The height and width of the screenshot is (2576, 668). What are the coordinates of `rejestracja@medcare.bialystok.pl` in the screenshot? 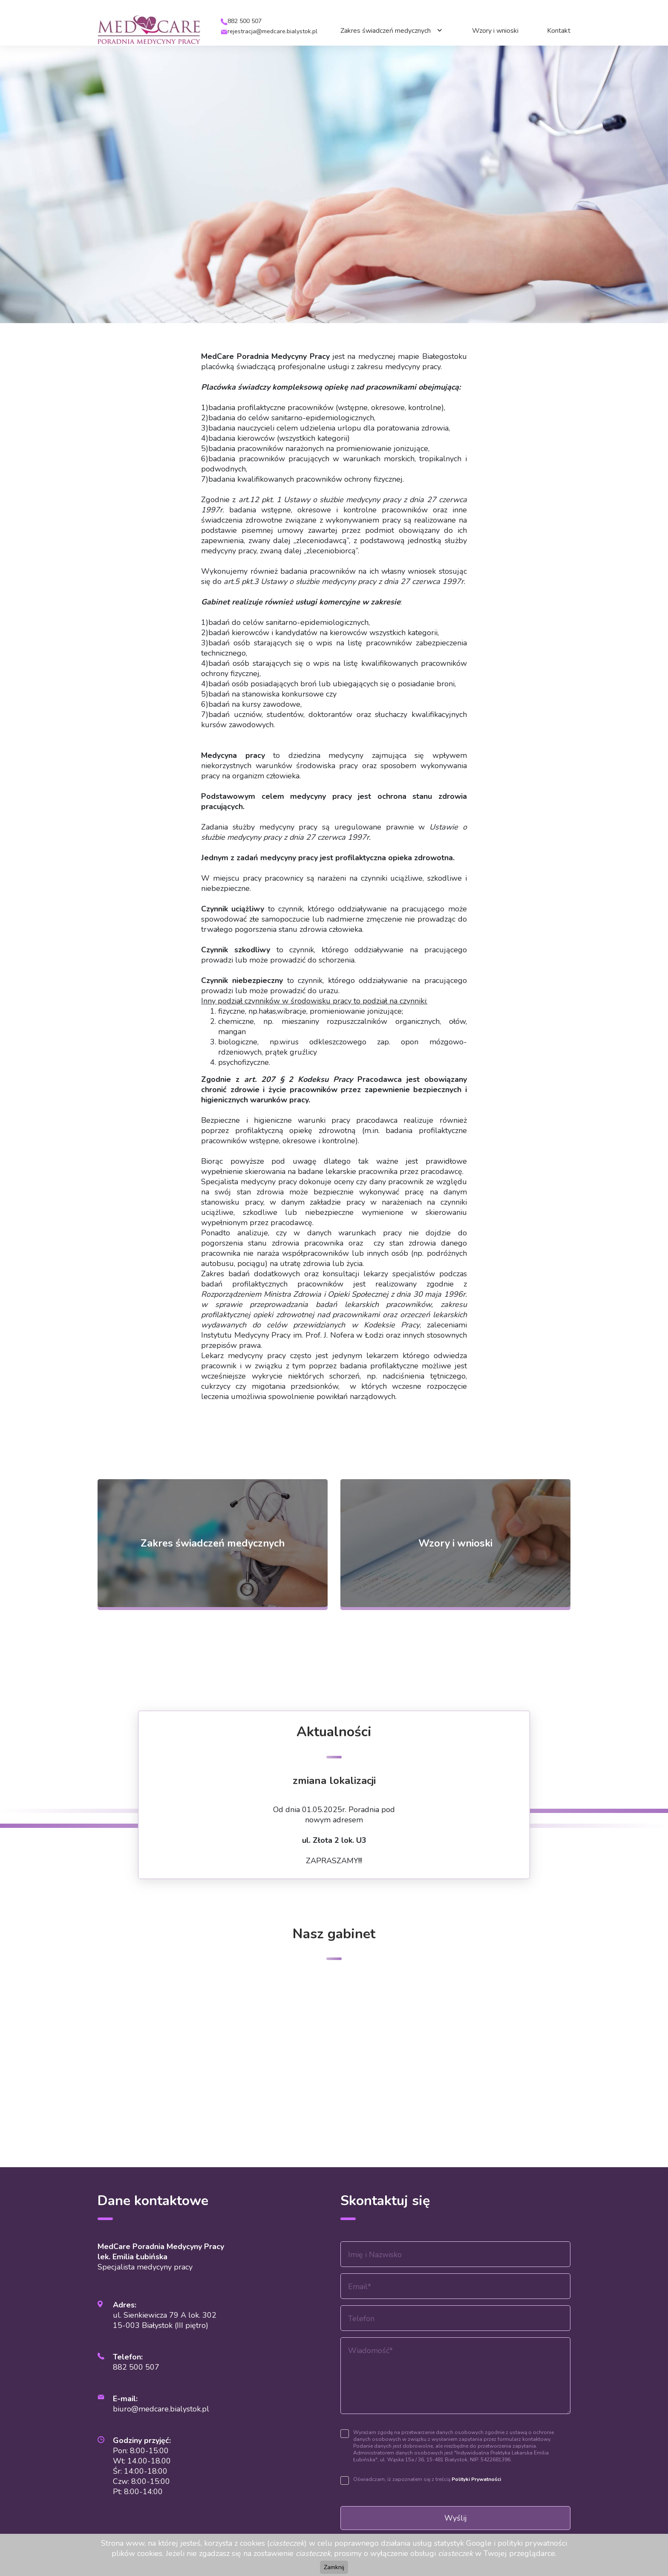 It's located at (272, 31).